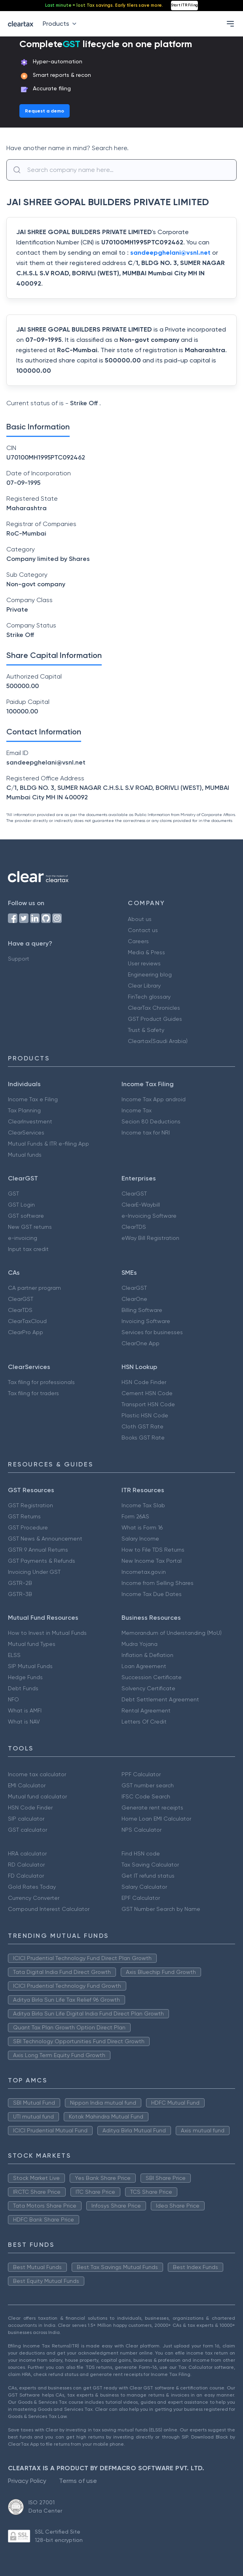 The image size is (243, 2576). I want to click on Cloth GST Rate, so click(142, 1426).